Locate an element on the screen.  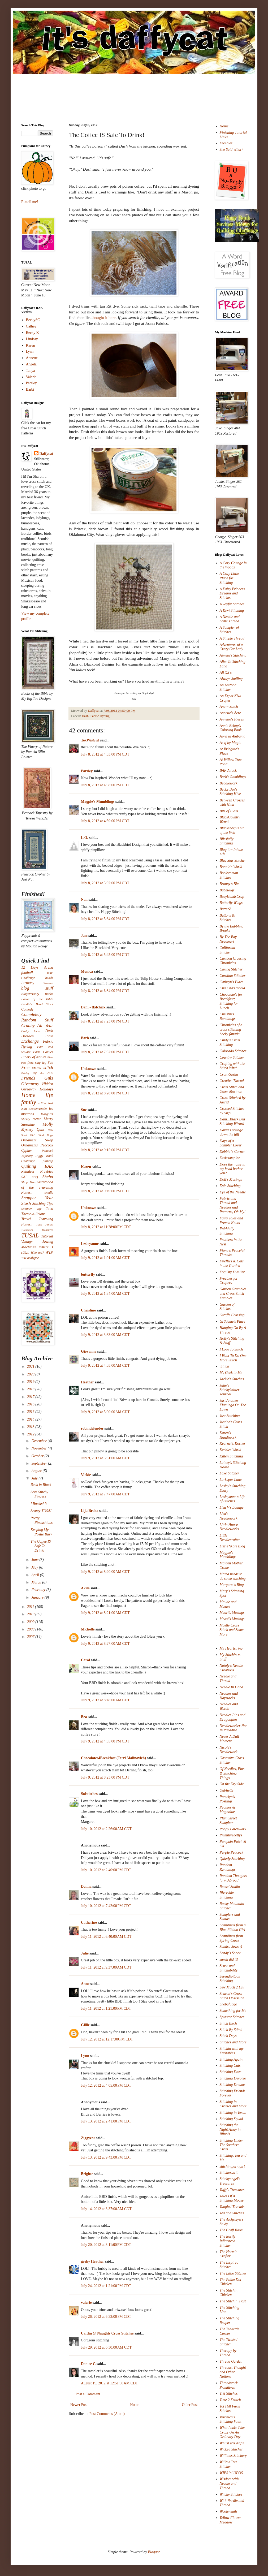
Summer Joy is located at coordinates (31, 1209).